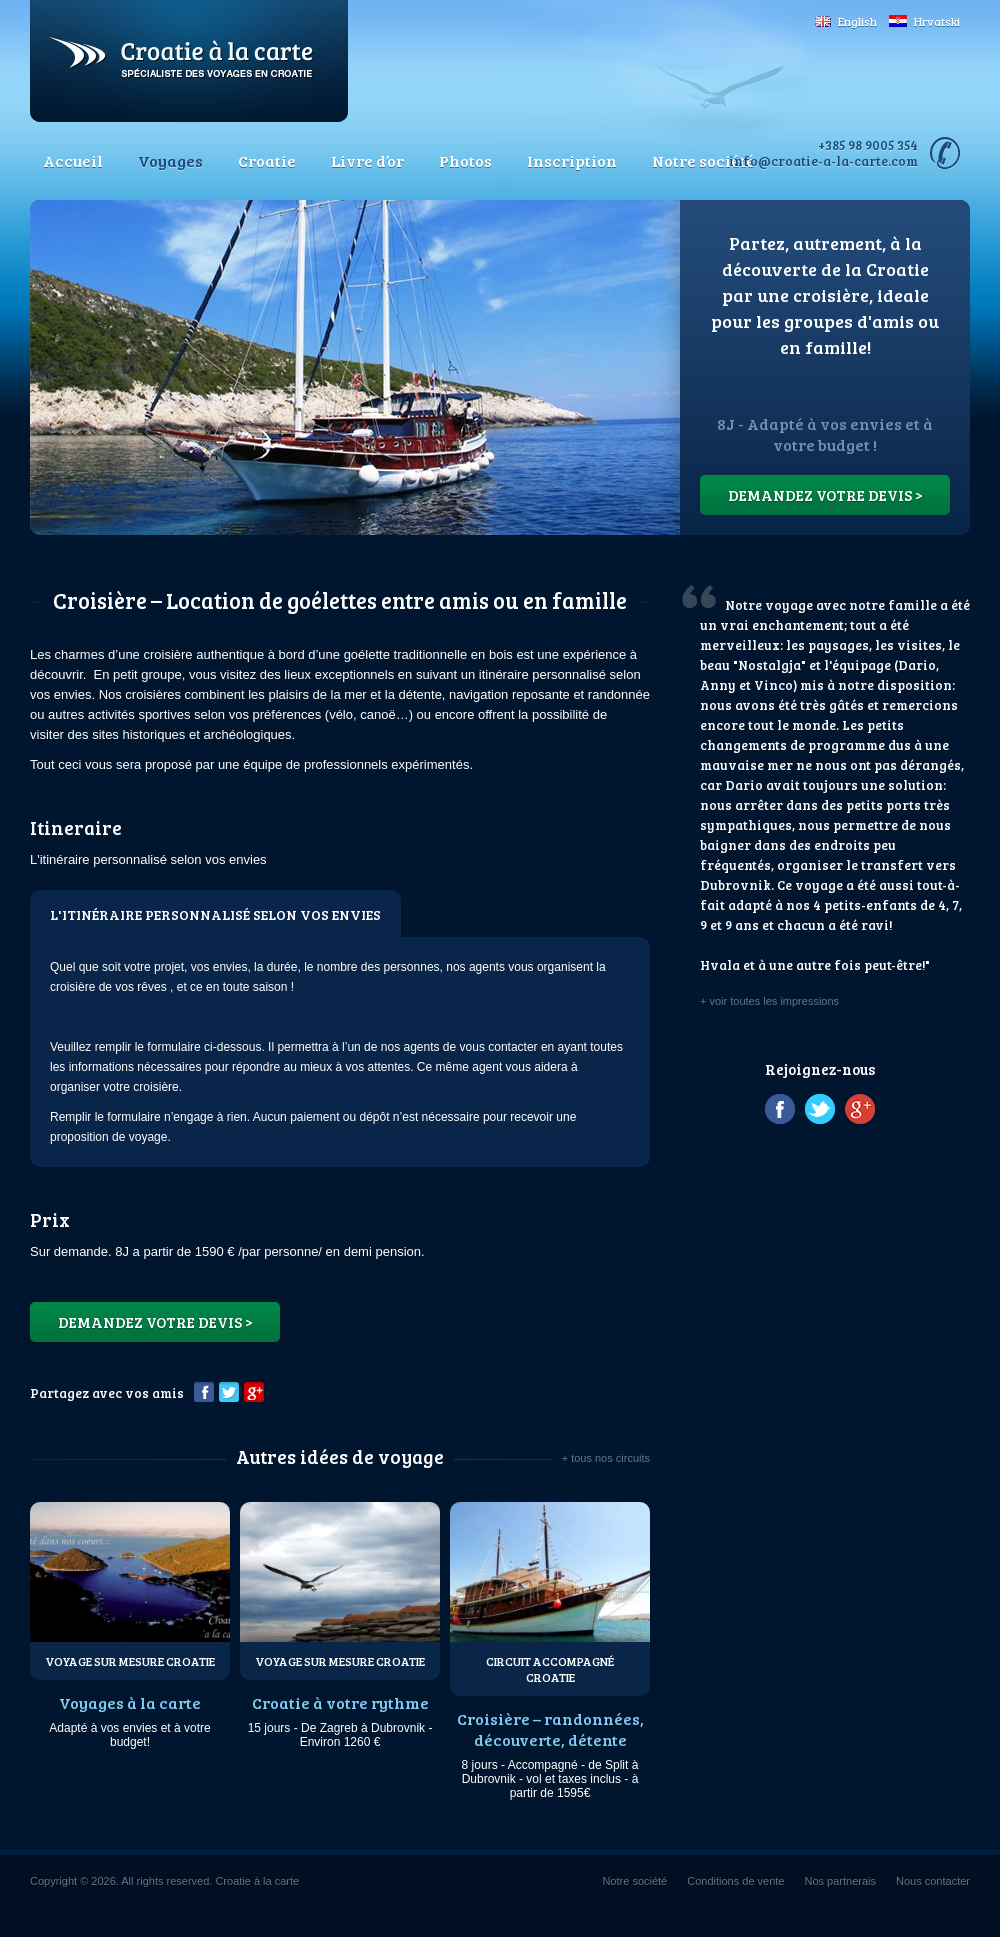  Describe the element at coordinates (924, 21) in the screenshot. I see `Hrvatski` at that location.